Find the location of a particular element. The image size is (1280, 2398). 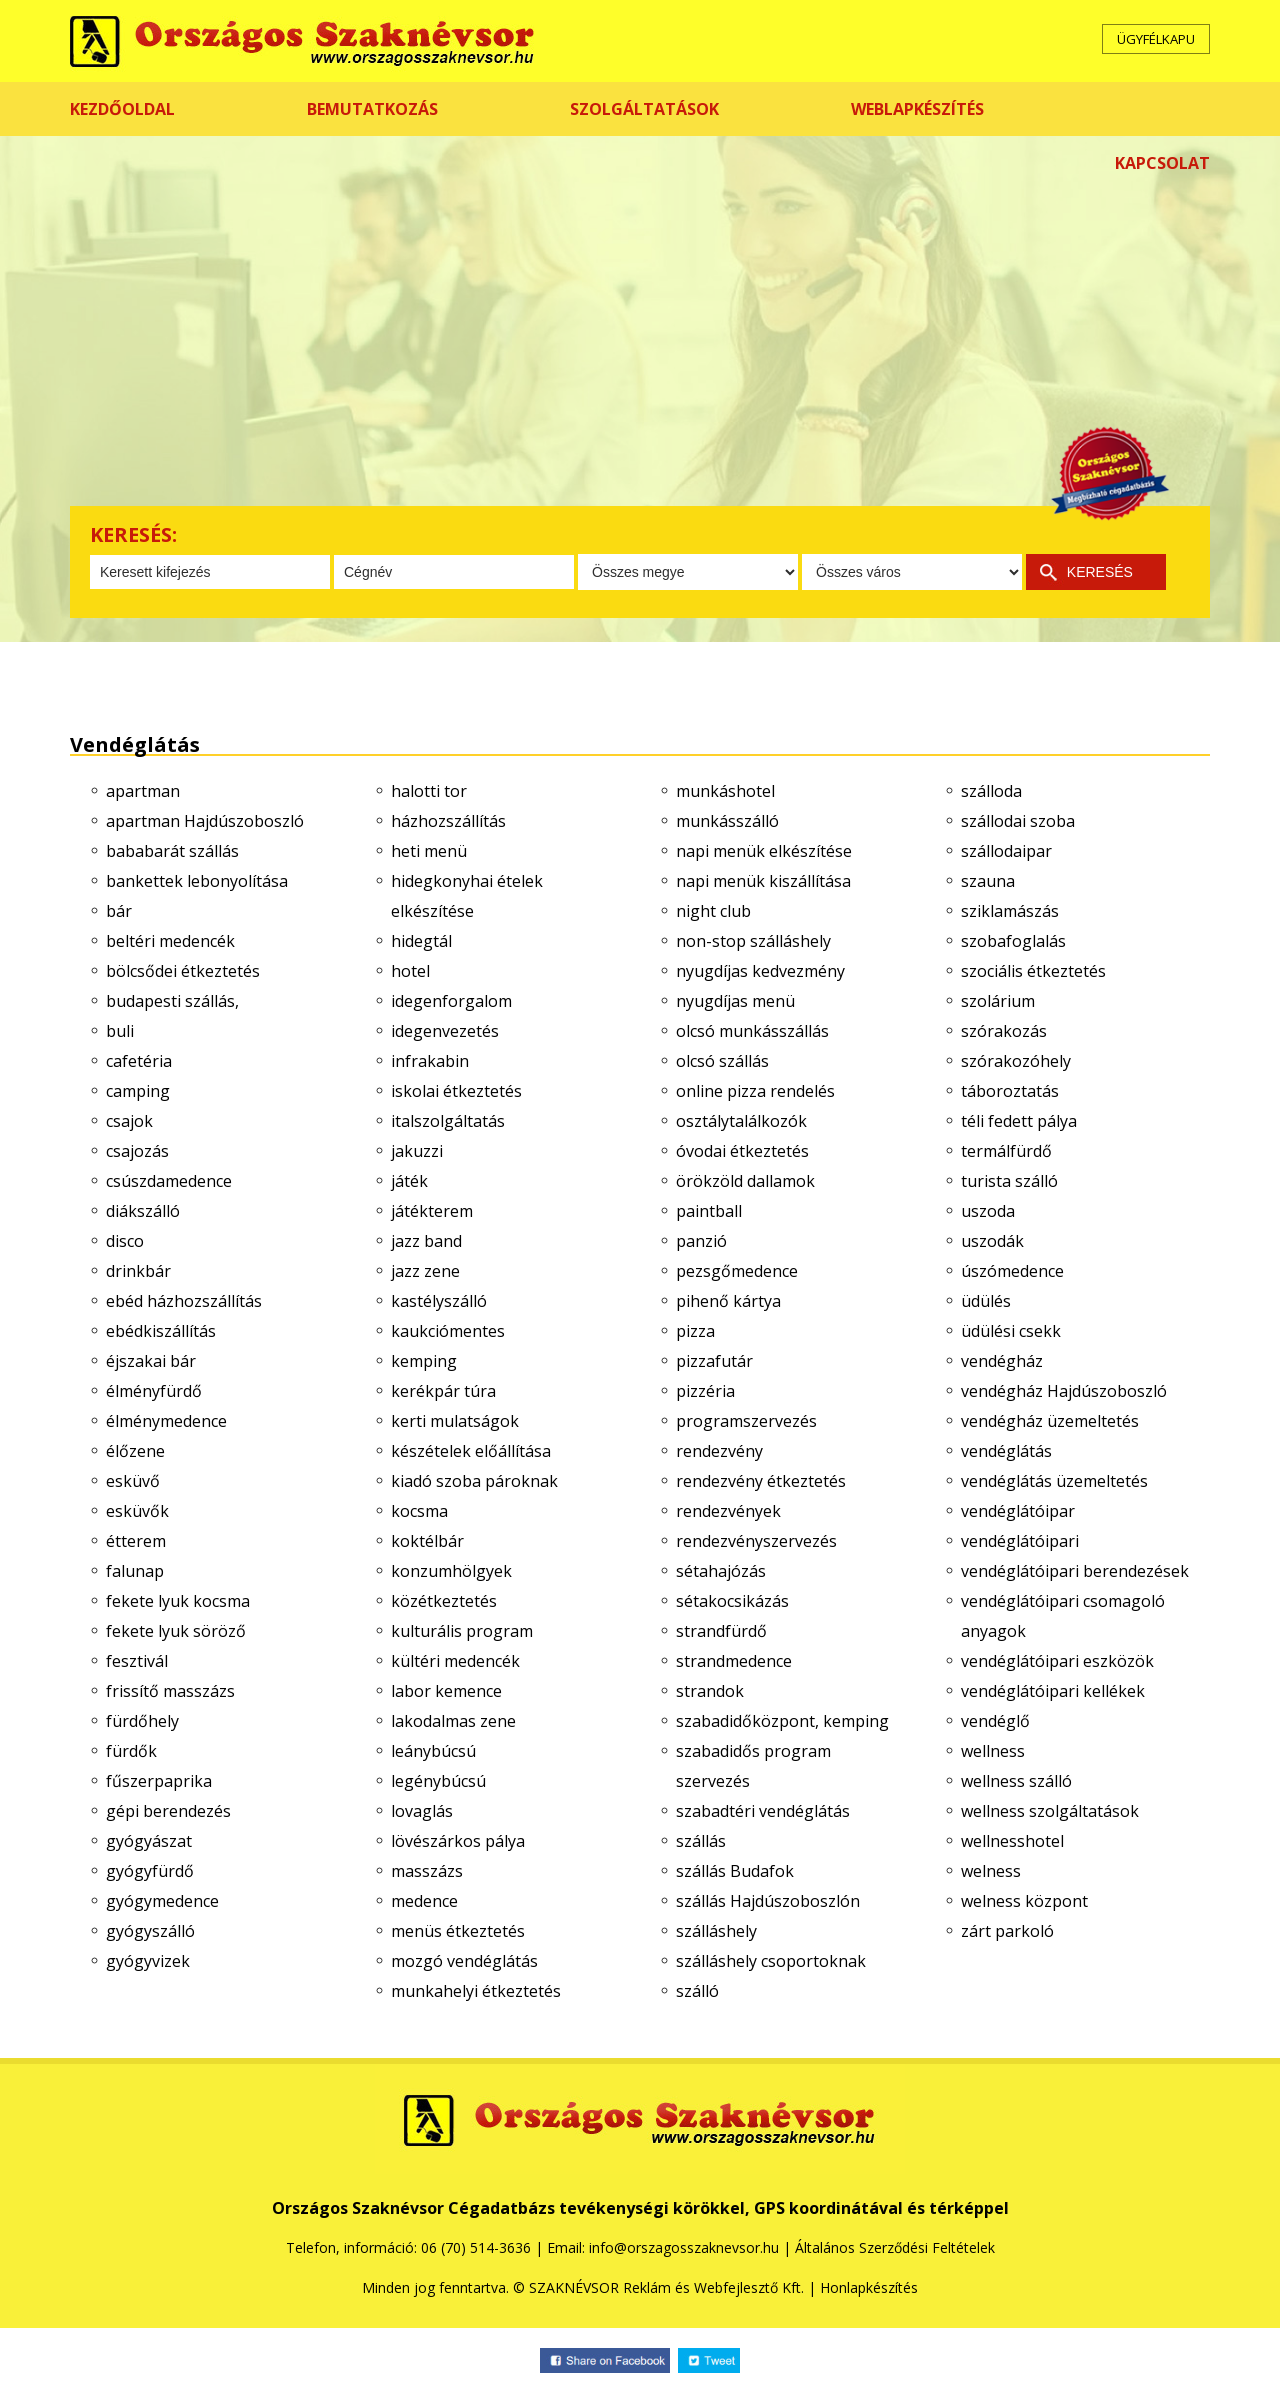

zárt parkoló is located at coordinates (1007, 1931).